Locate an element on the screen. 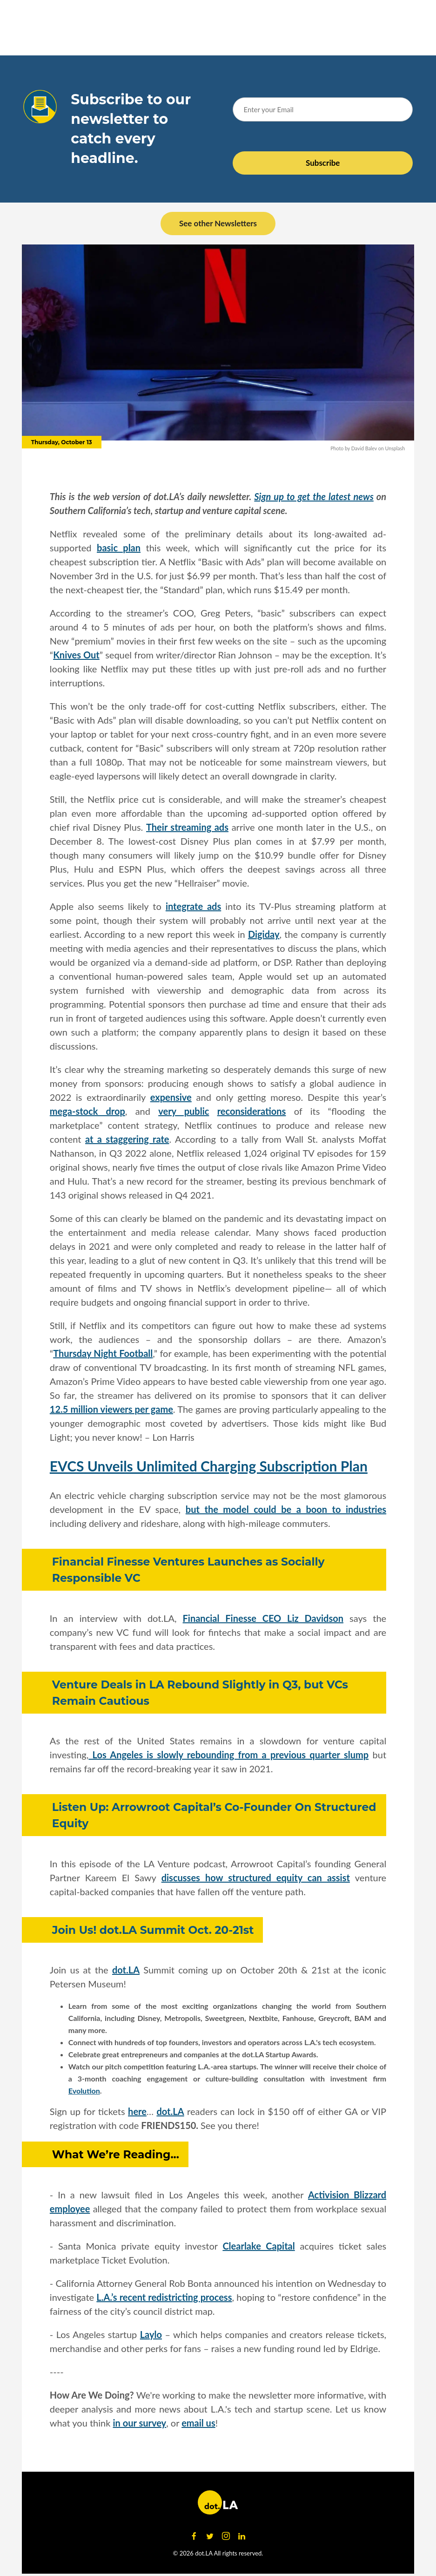 The image size is (436, 2576). but the model could be a boon to industries is located at coordinates (286, 1509).